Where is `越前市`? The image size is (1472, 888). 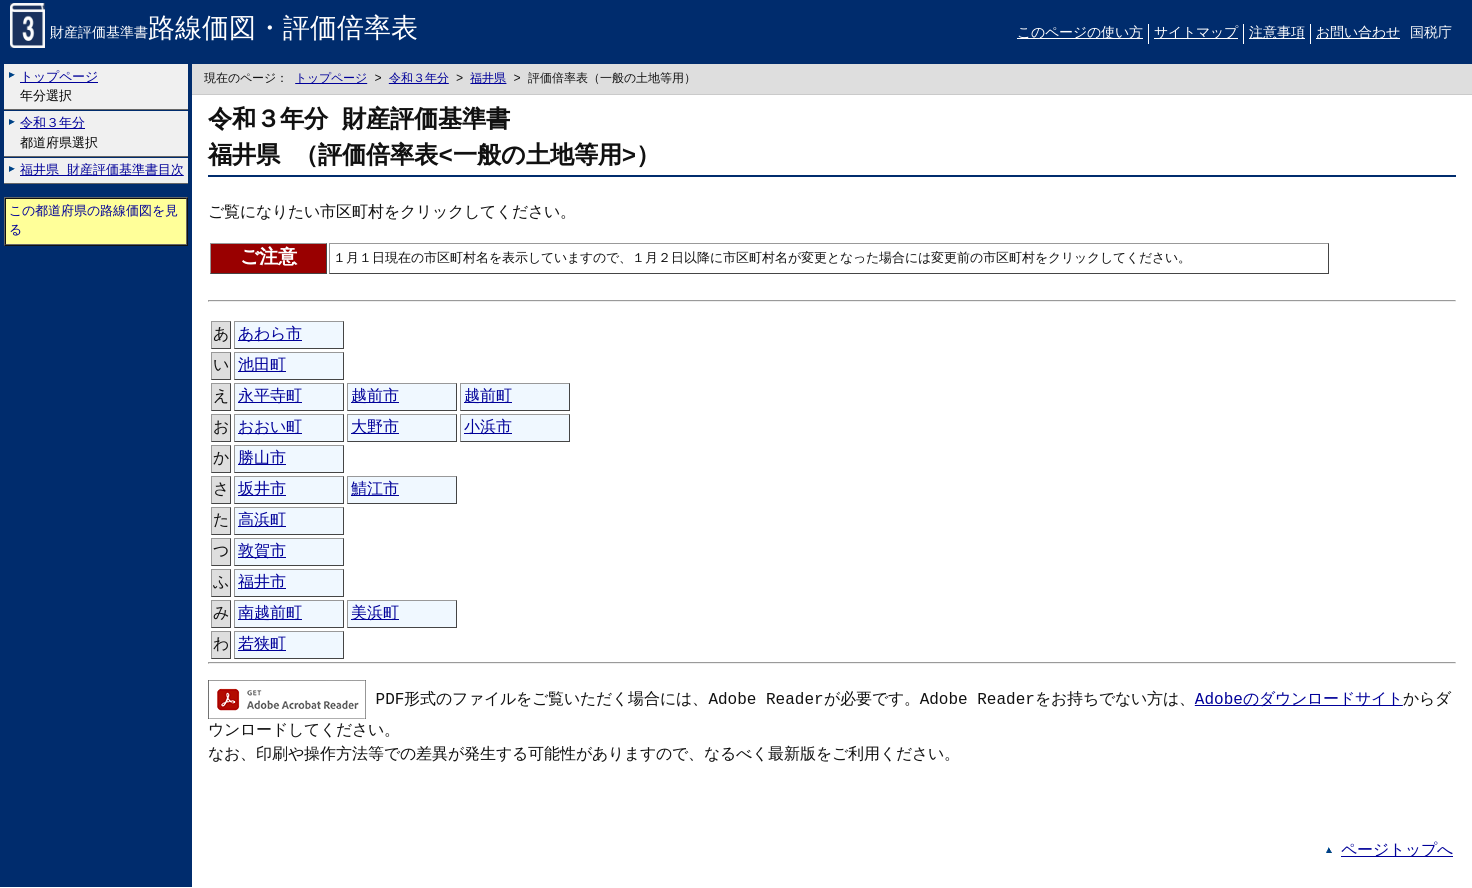
越前市 is located at coordinates (375, 398).